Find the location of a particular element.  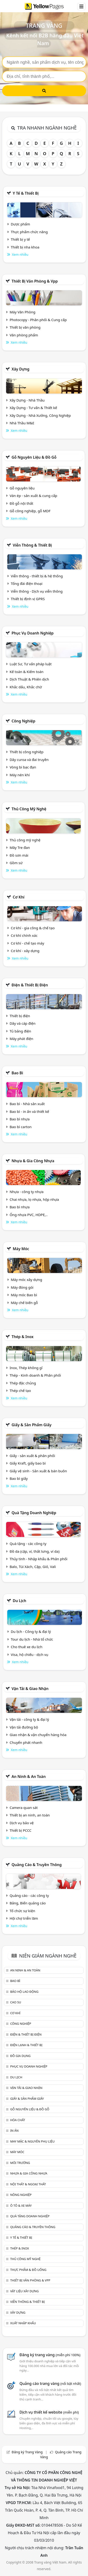

Văn phòng phẩm is located at coordinates (24, 335).